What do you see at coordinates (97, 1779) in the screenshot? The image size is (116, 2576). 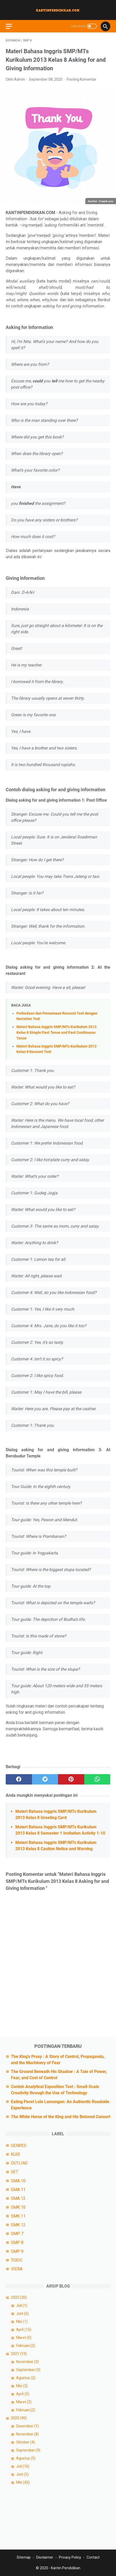 I see `[whatsapp]` at bounding box center [97, 1779].